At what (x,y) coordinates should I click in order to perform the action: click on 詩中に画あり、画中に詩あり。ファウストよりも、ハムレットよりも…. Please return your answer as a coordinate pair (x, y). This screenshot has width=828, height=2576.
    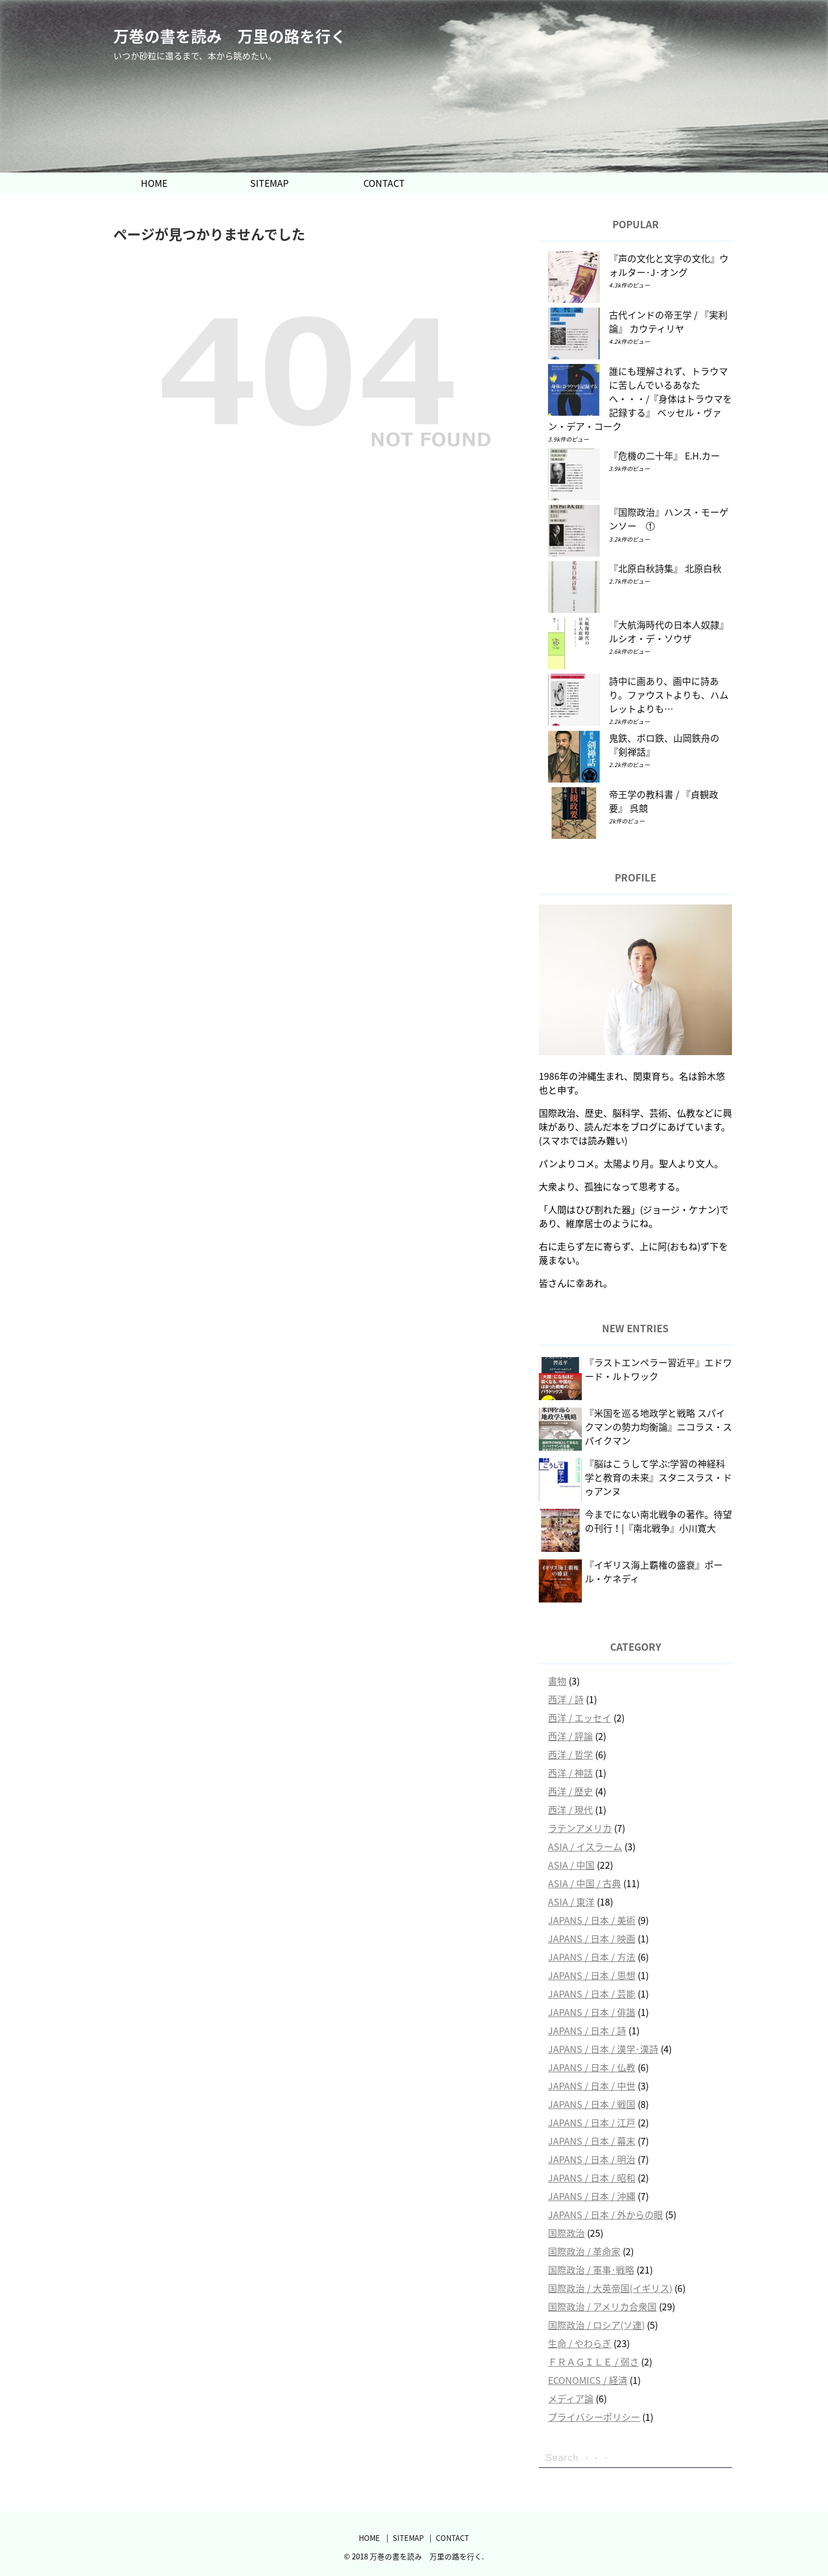
    Looking at the image, I should click on (669, 694).